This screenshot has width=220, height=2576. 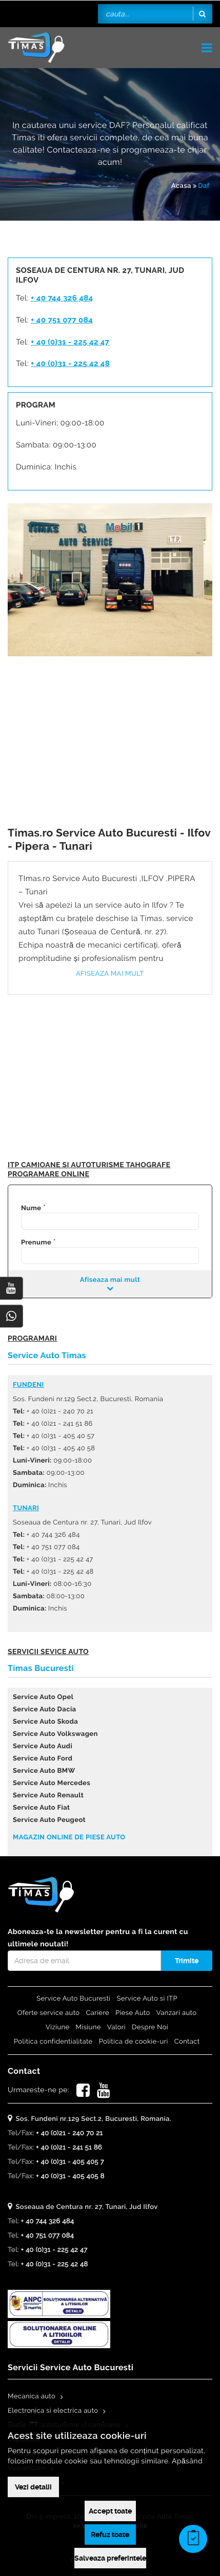 I want to click on + 40 (0)31 - 405 405 8, so click(x=70, y=2176).